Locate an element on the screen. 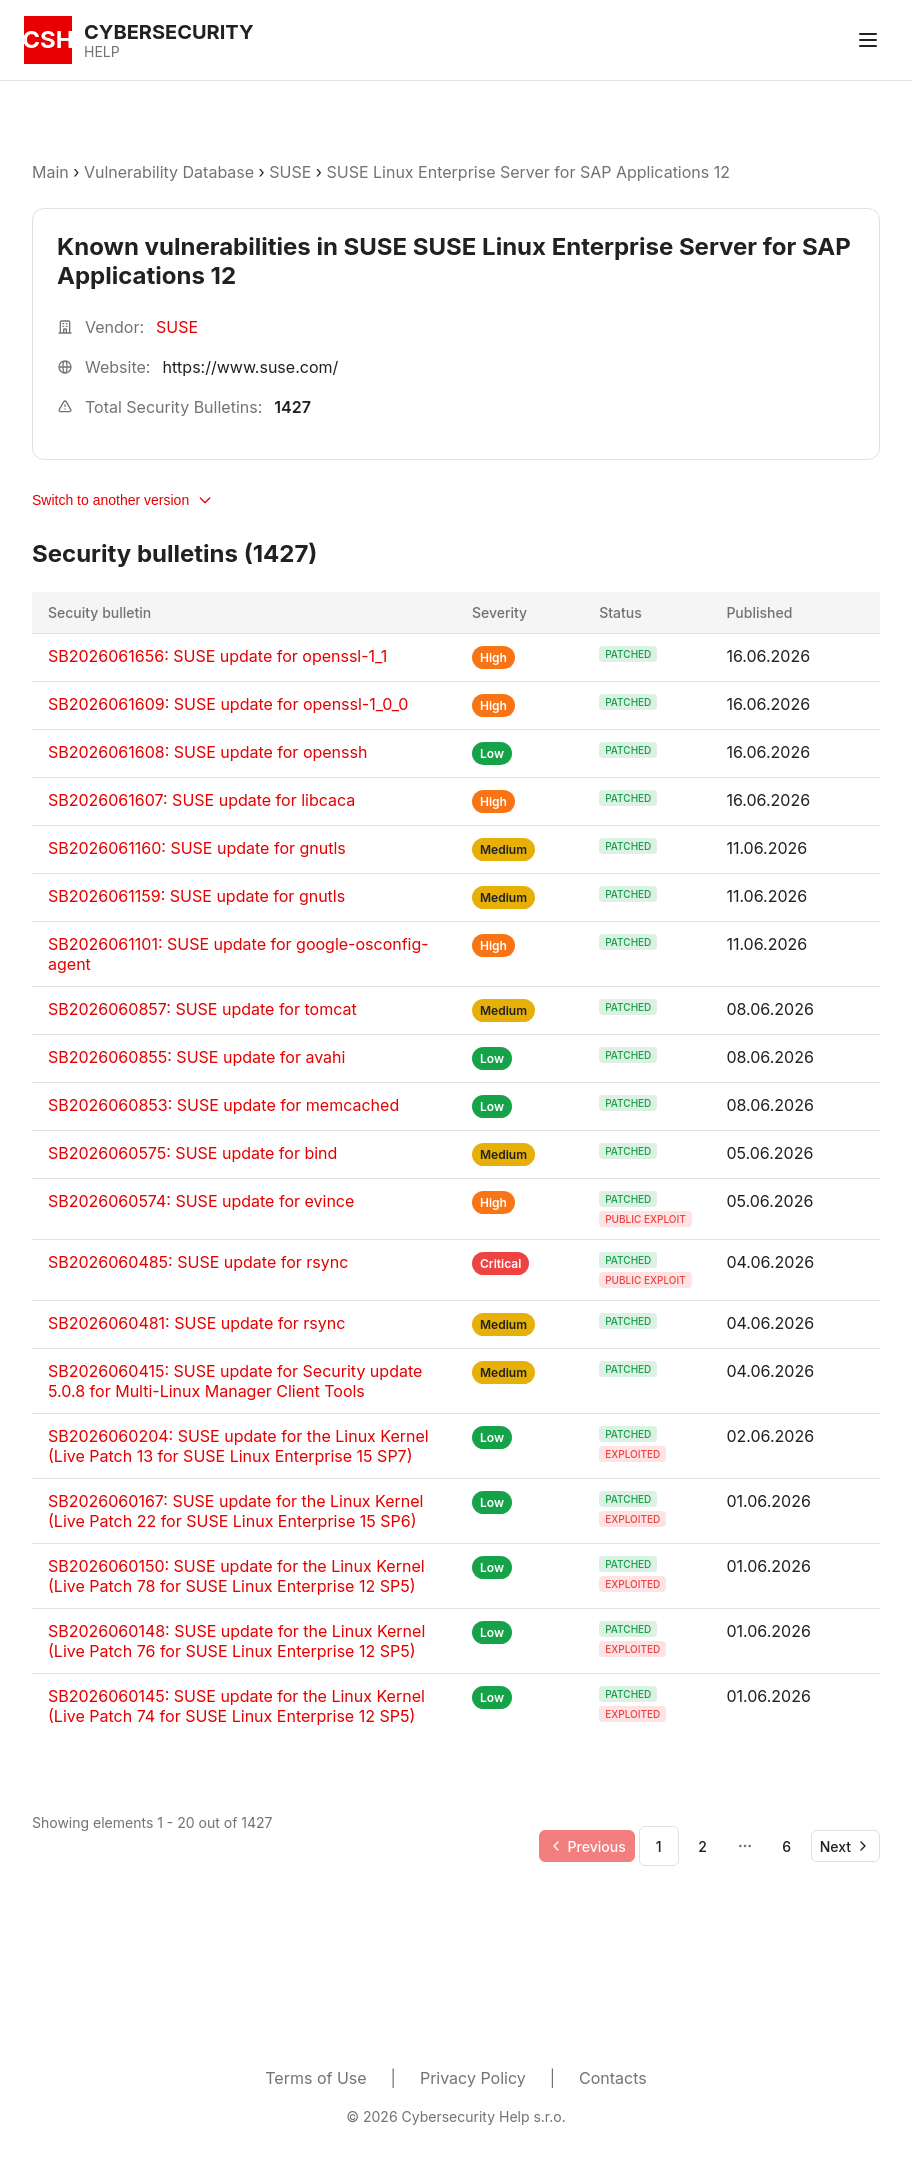 The height and width of the screenshot is (2183, 912). SUSE is located at coordinates (290, 172).